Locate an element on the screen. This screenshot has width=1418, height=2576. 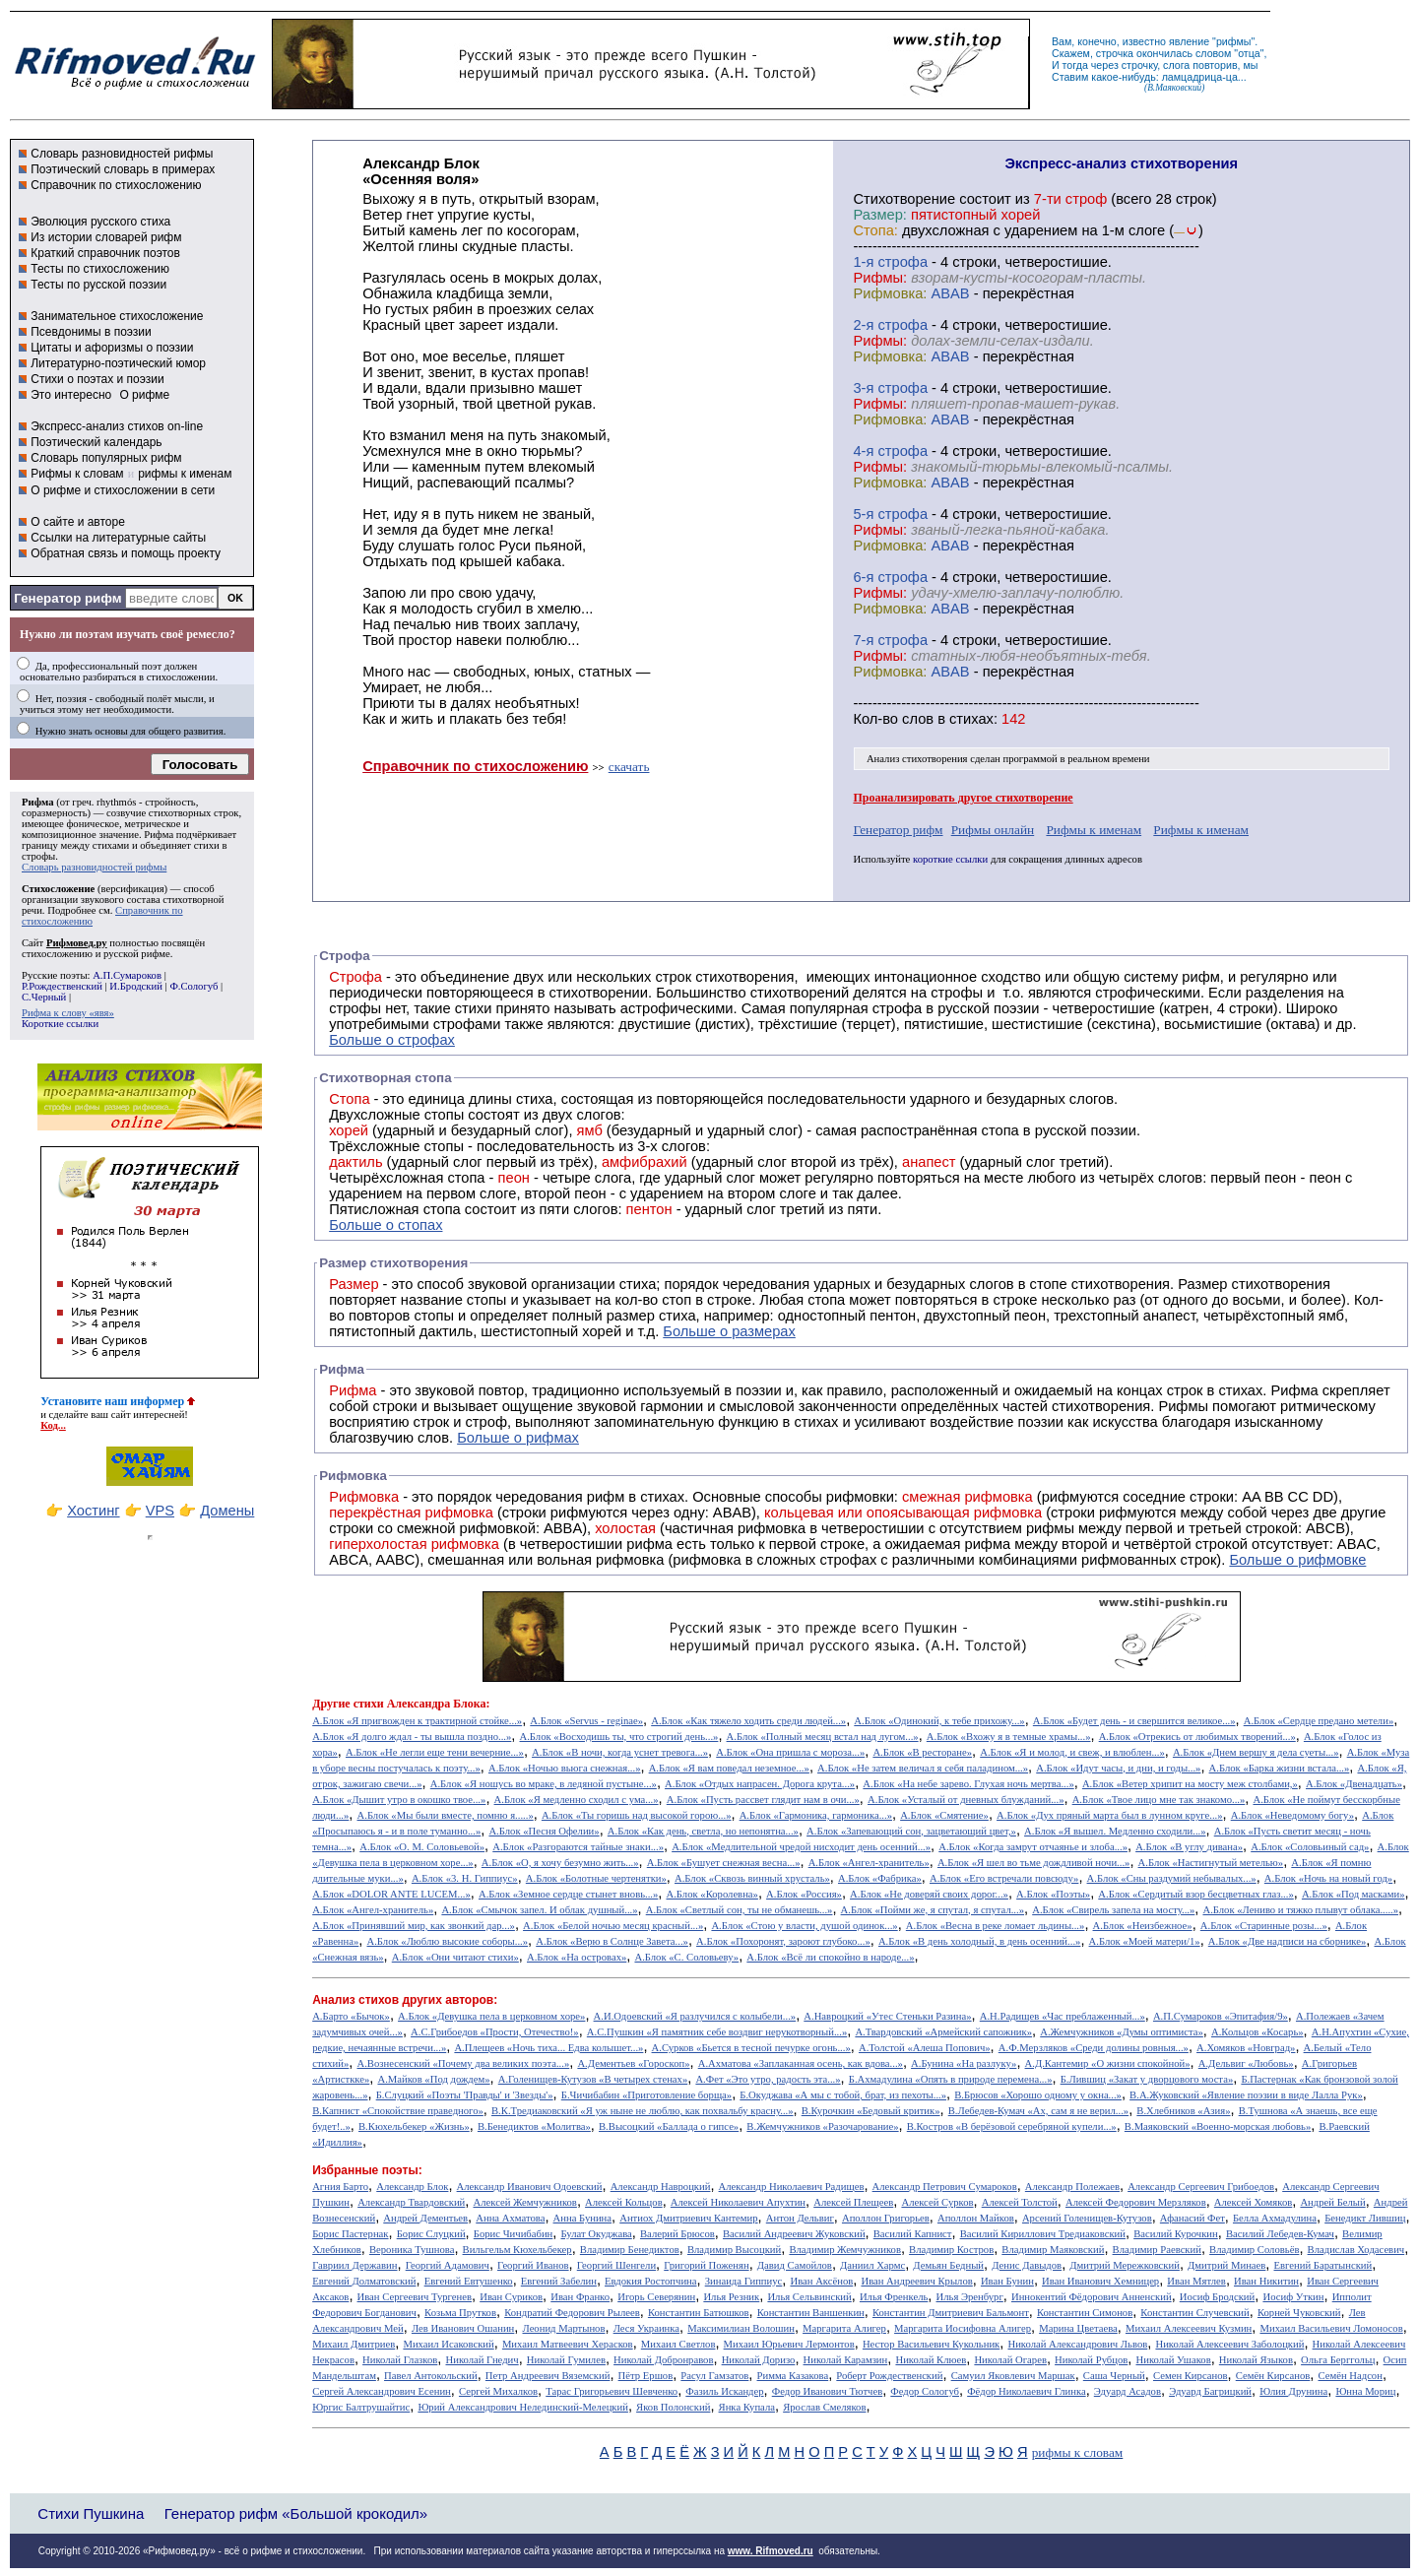
Б.Лившиц «Закат у дворцового моста» is located at coordinates (1147, 2079).